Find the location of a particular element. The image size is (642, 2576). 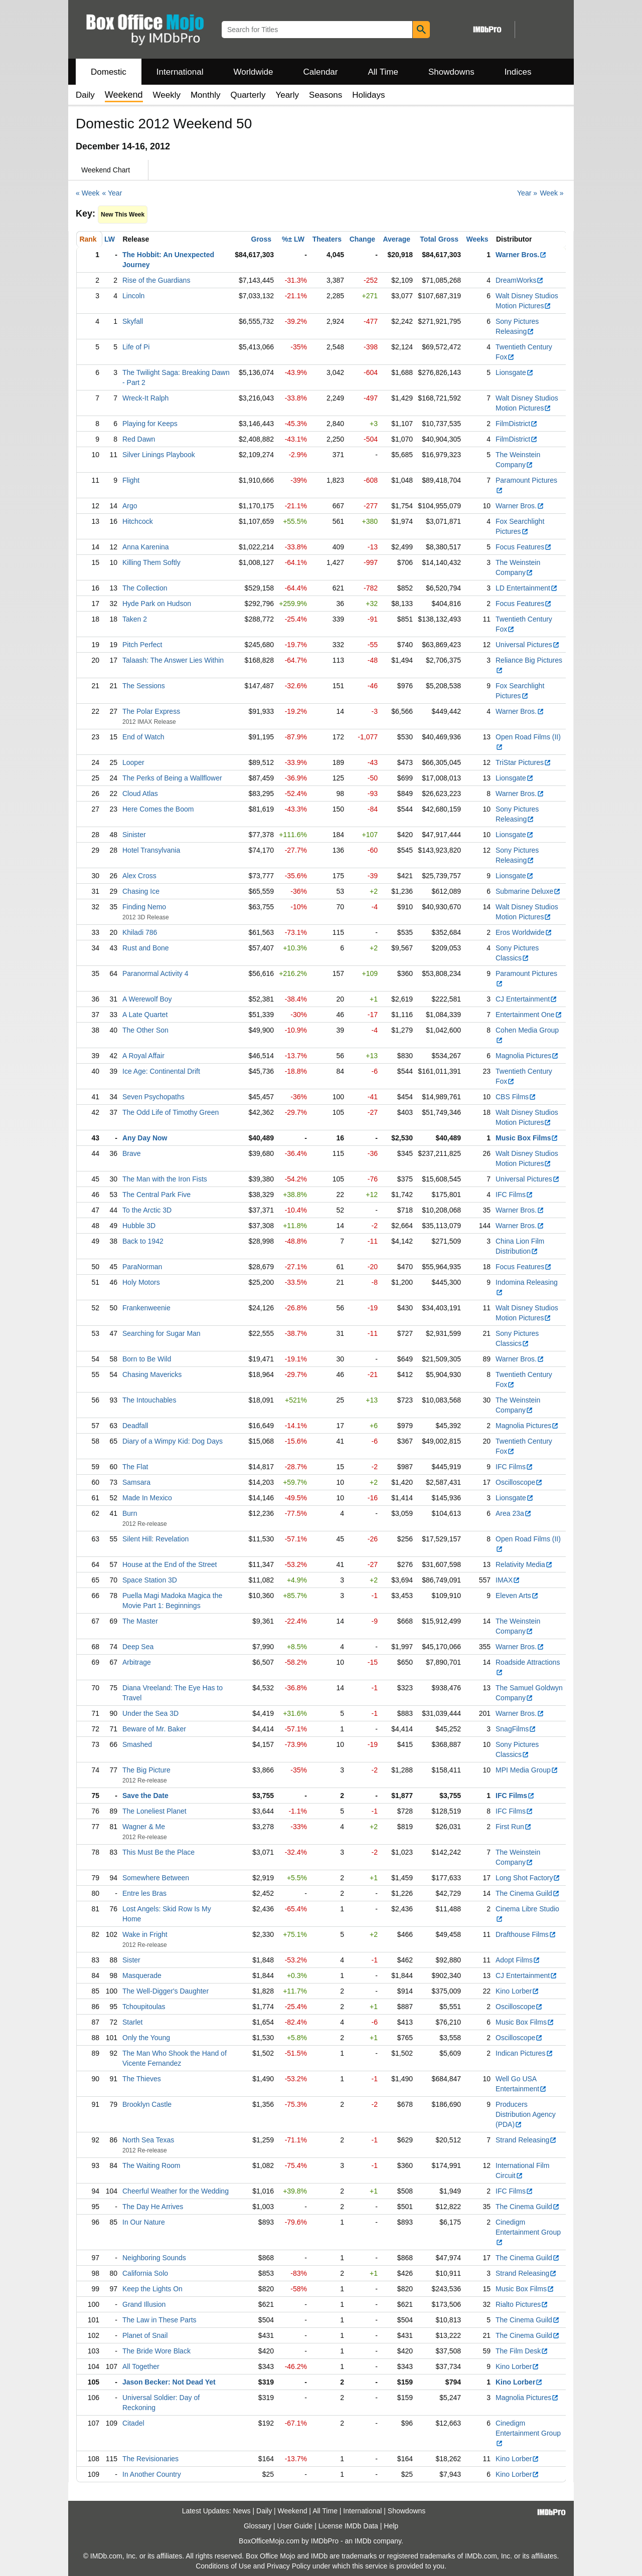

North Sea Texas is located at coordinates (148, 2140).